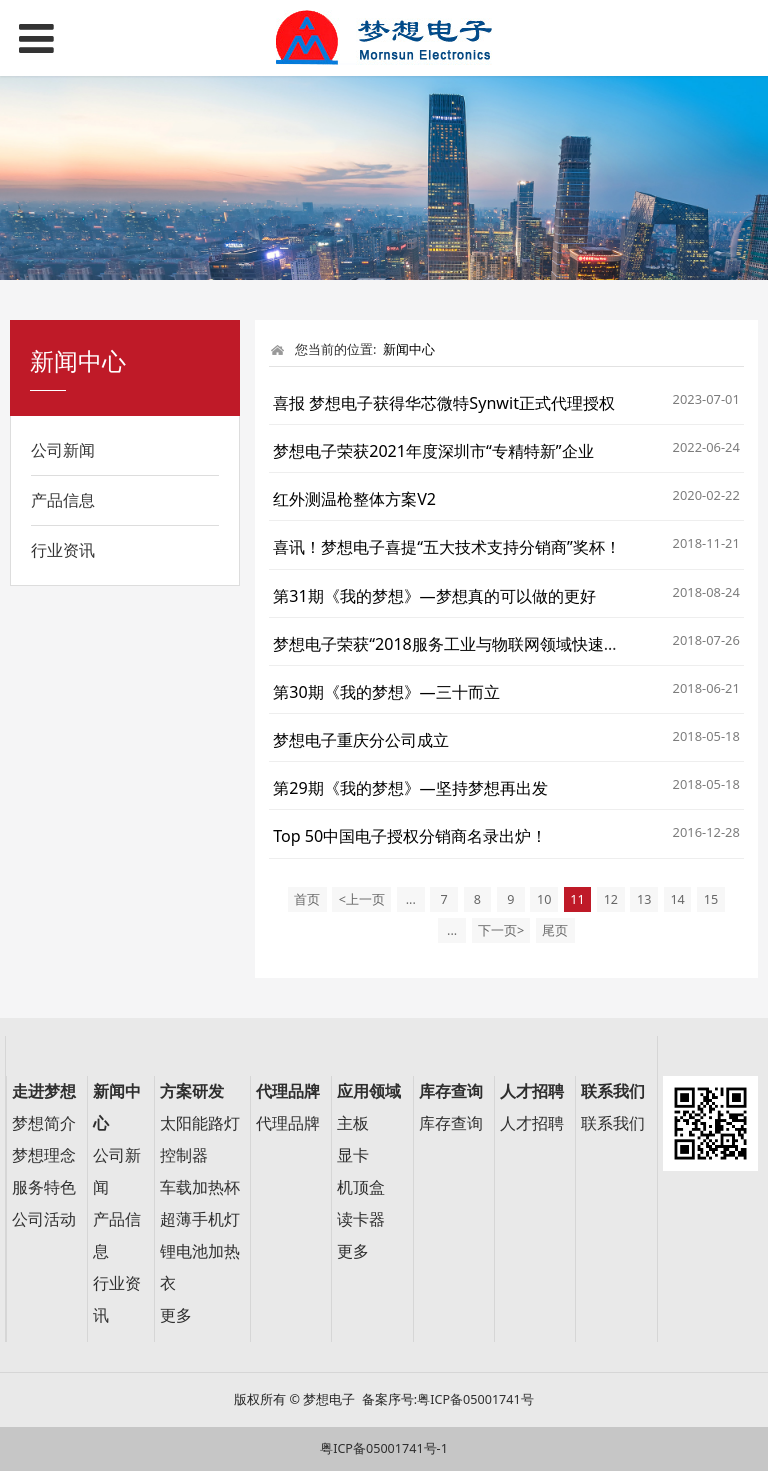 This screenshot has width=768, height=1471. I want to click on 主板, so click(353, 1123).